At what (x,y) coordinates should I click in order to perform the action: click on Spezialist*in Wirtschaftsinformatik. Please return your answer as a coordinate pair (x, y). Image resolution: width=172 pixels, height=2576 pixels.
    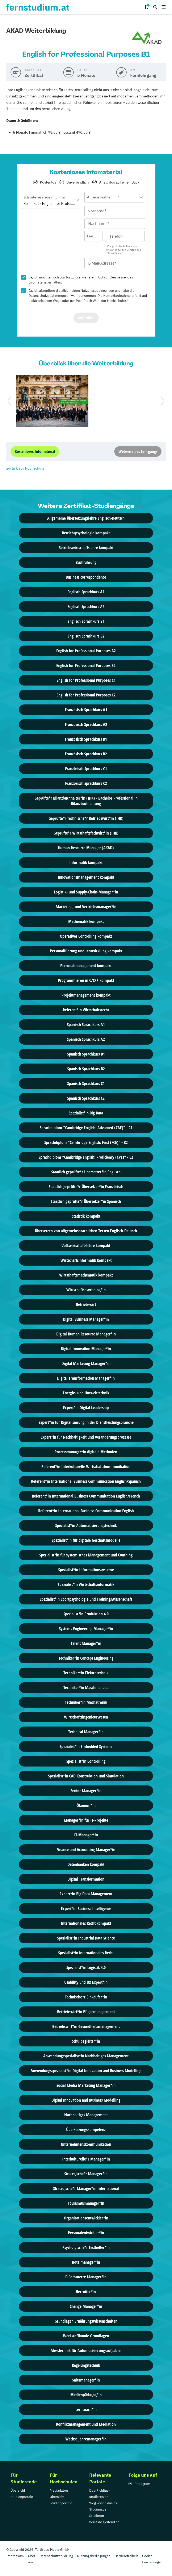
    Looking at the image, I should click on (86, 1584).